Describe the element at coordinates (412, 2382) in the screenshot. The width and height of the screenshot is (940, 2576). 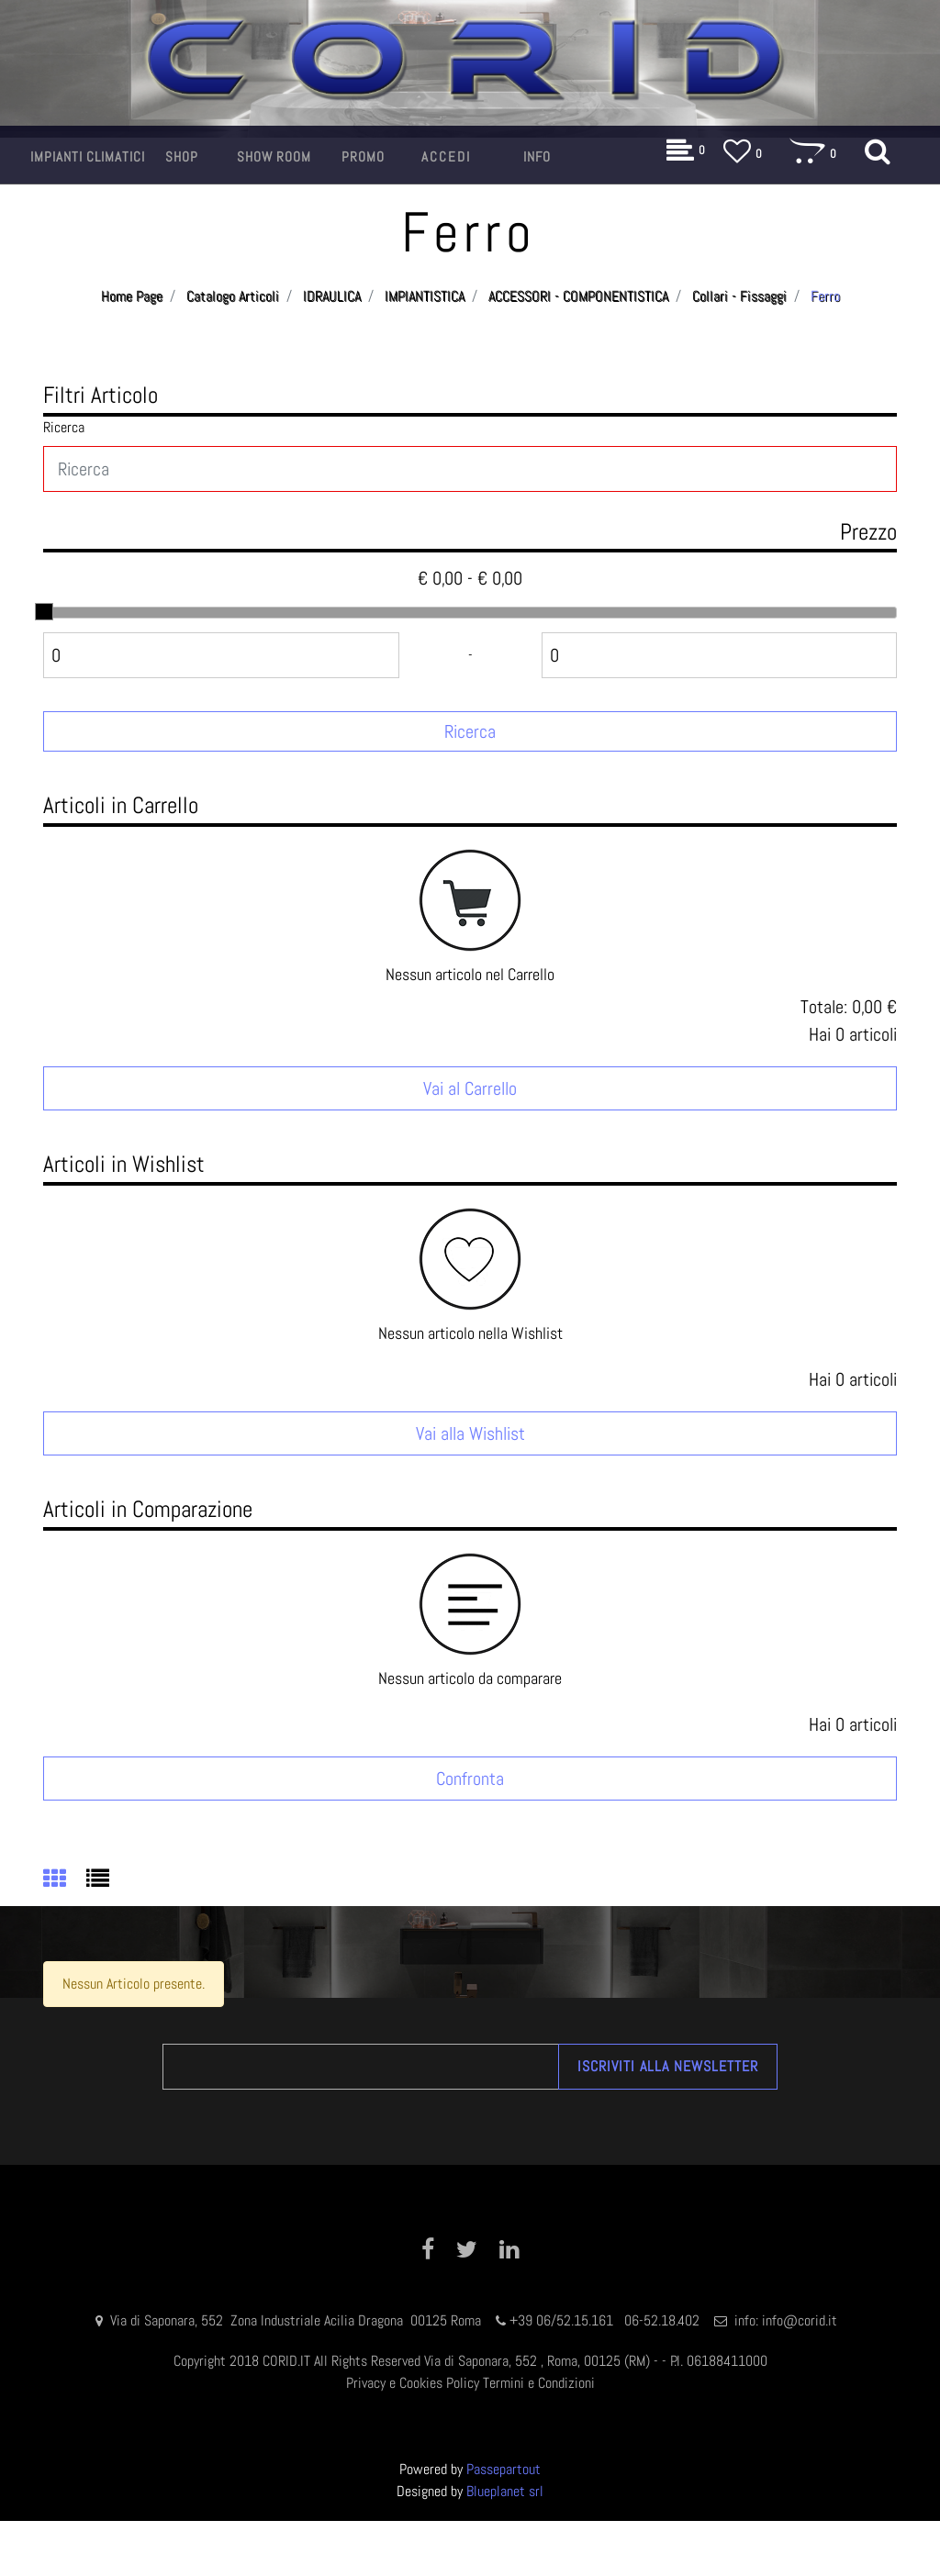
I see `Privacy e Cookies Policy` at that location.